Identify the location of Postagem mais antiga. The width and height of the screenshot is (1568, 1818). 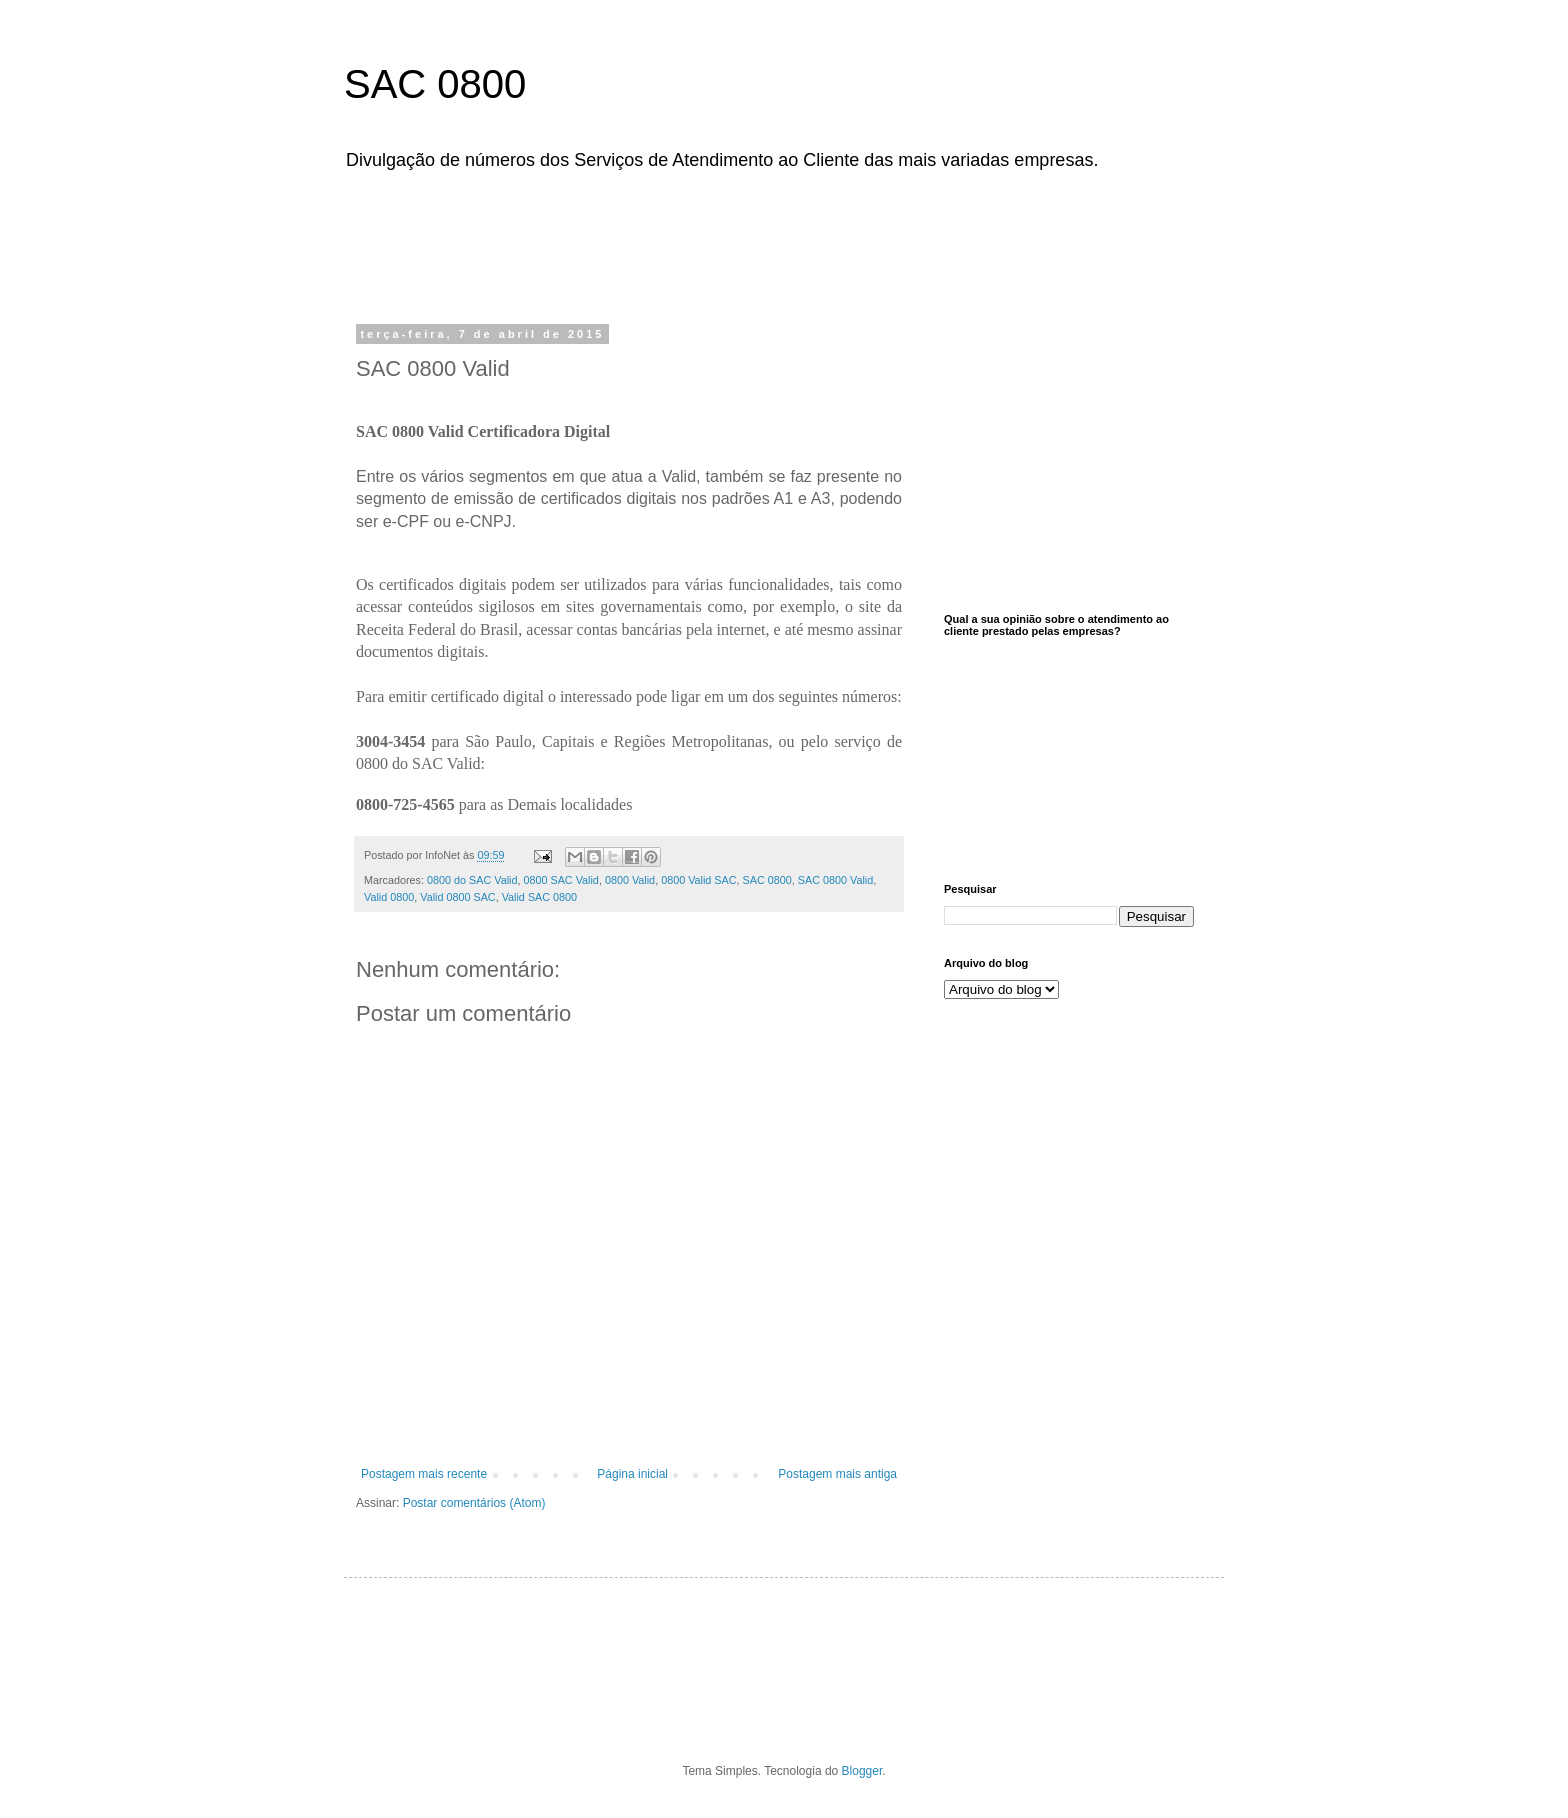
(837, 1474).